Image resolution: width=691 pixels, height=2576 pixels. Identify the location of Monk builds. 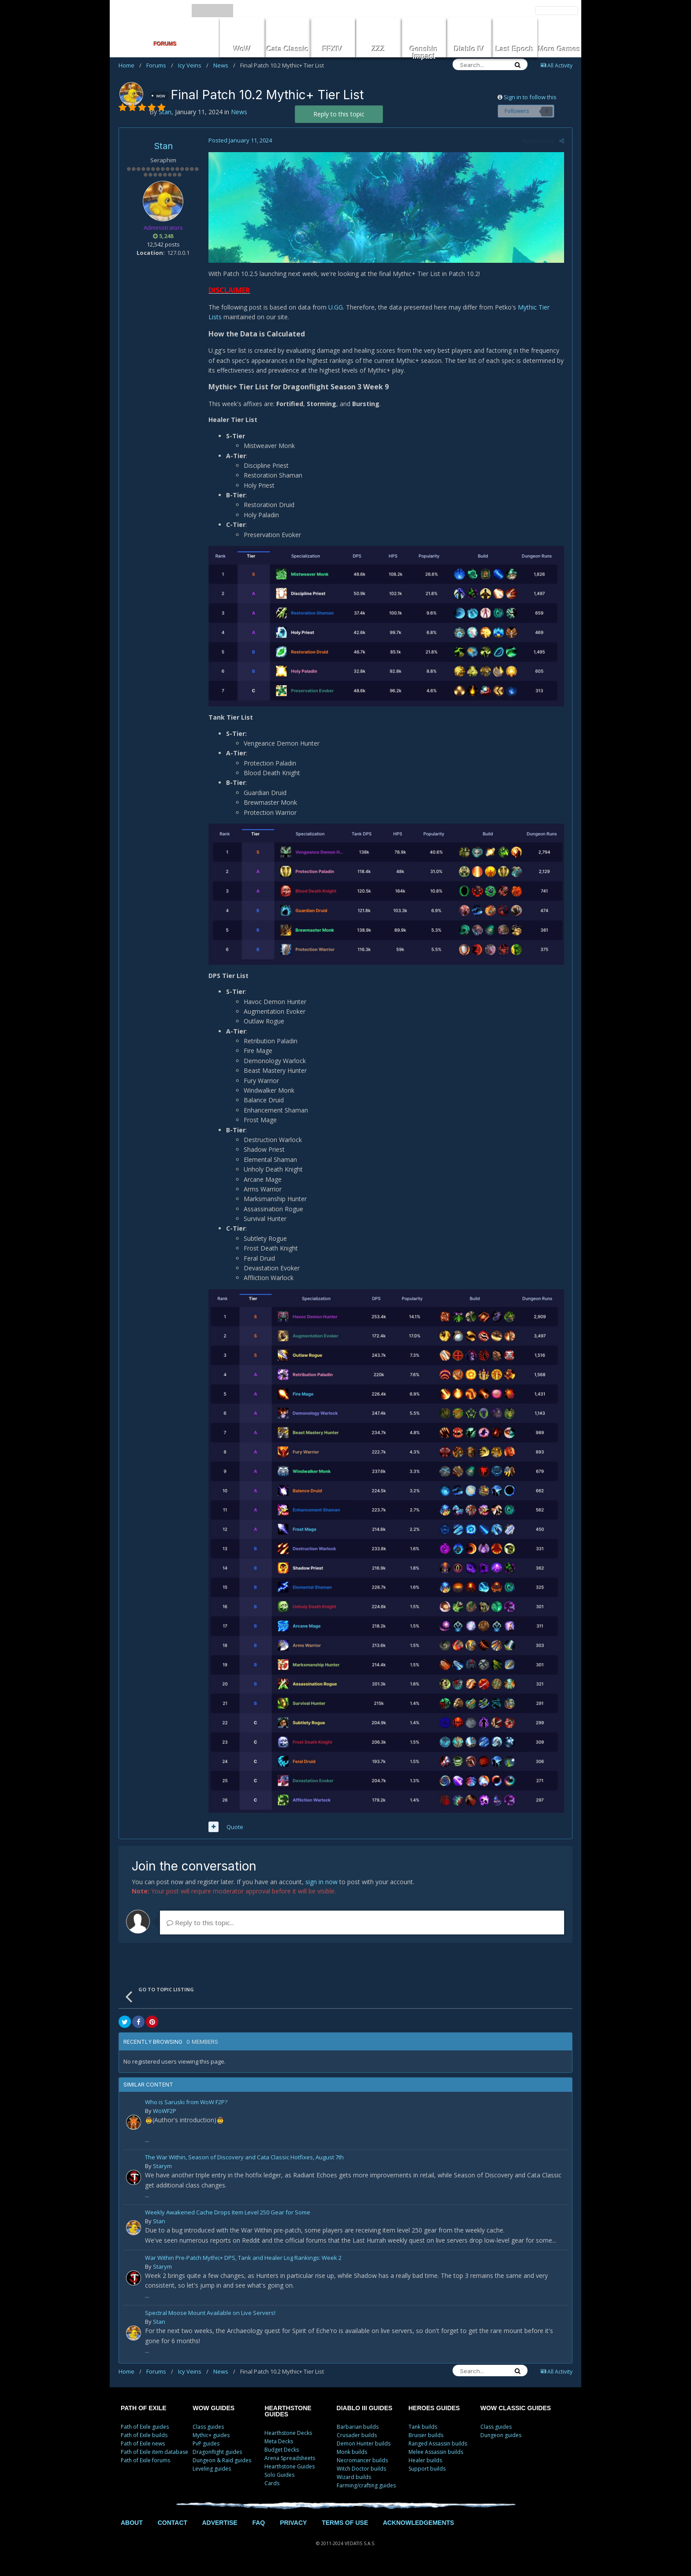
(352, 2460).